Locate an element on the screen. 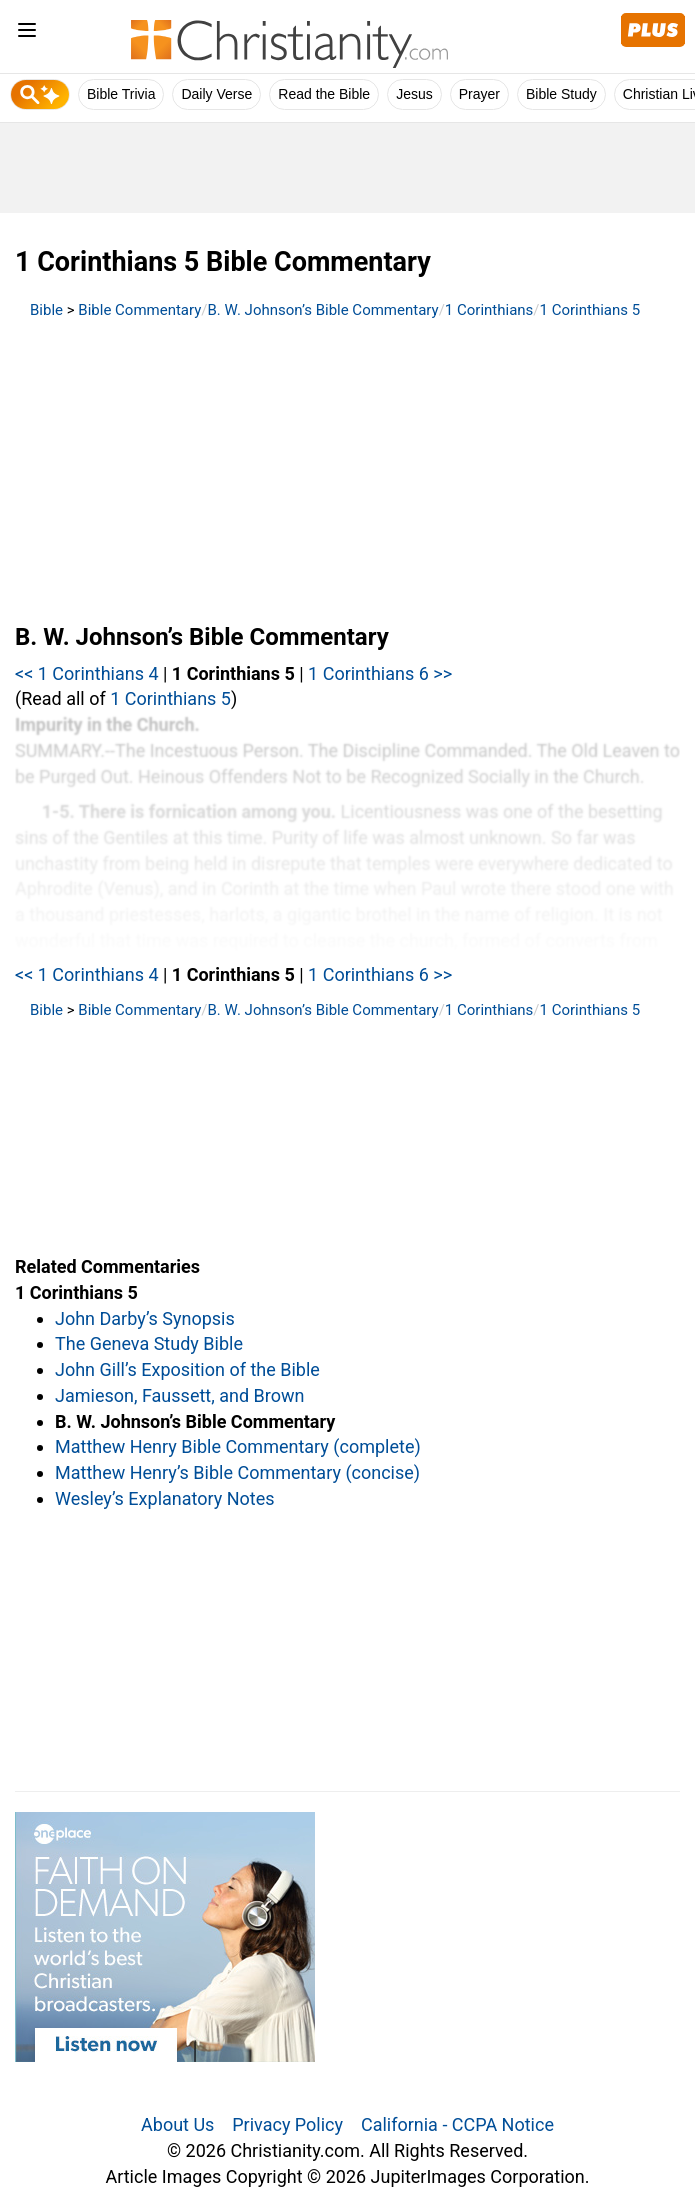 This screenshot has height=2188, width=695. Bible Commentary is located at coordinates (139, 310).